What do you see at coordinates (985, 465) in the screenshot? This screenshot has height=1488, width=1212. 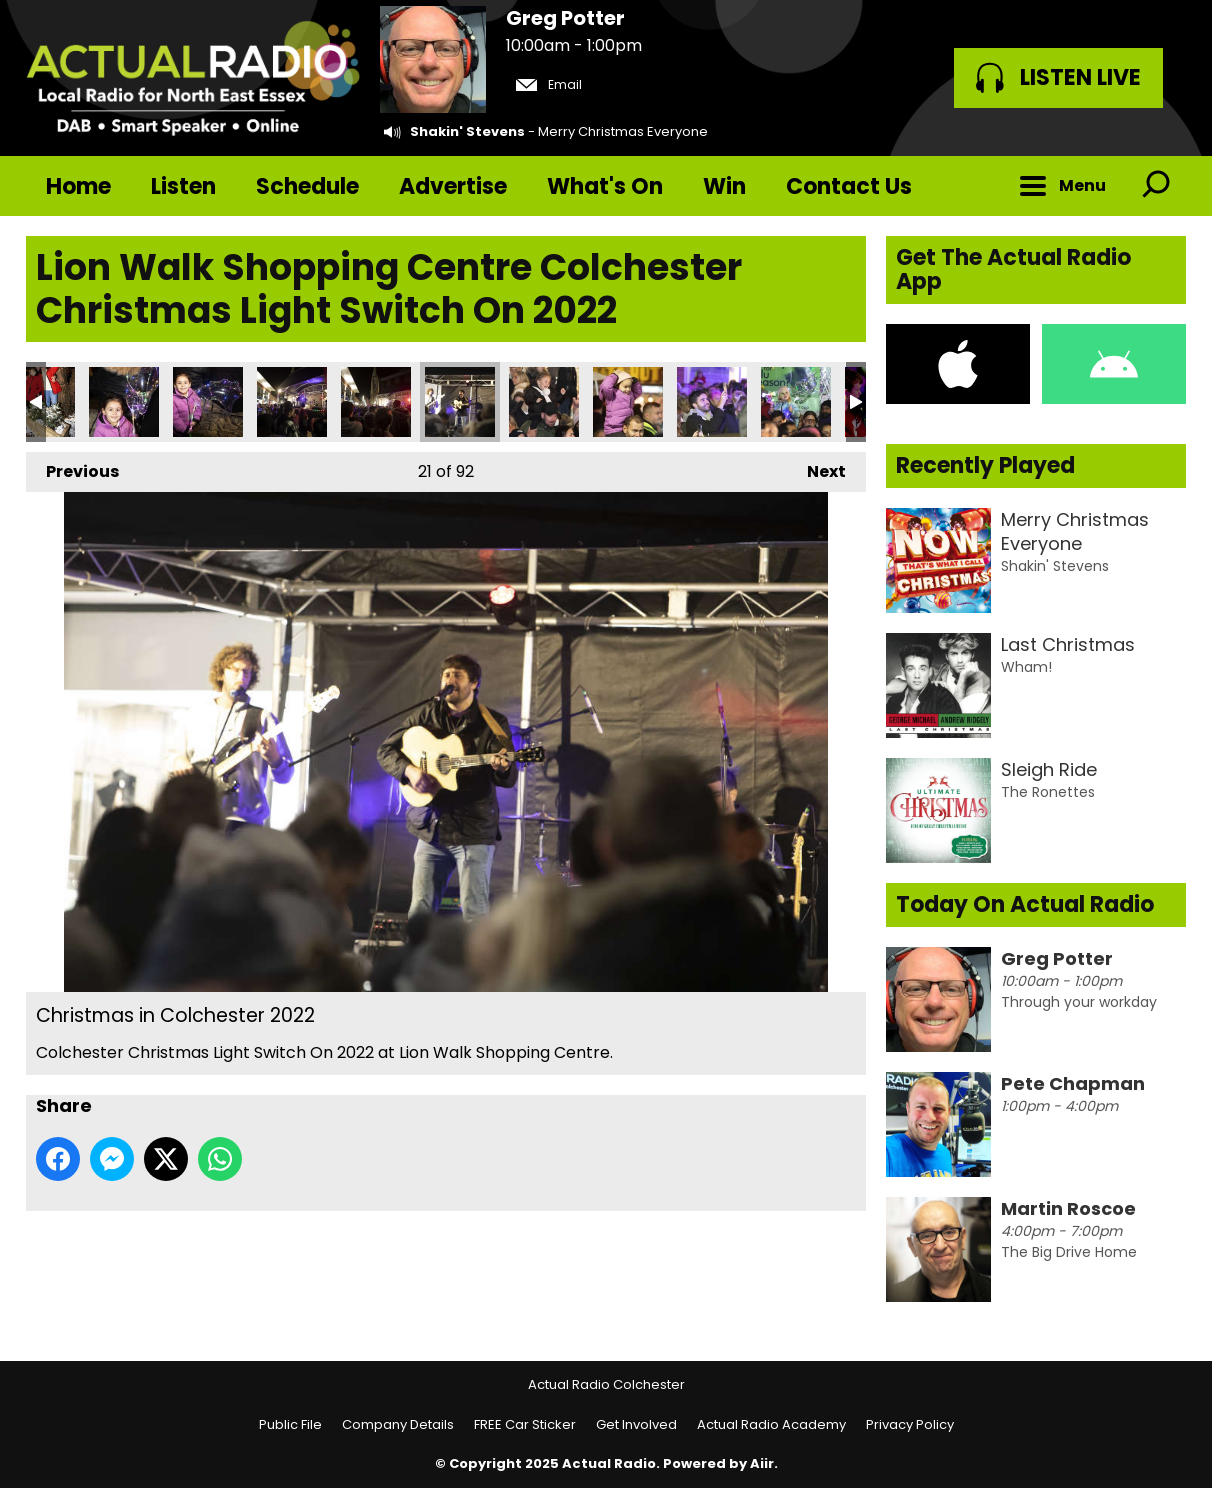 I see `Recently Played` at bounding box center [985, 465].